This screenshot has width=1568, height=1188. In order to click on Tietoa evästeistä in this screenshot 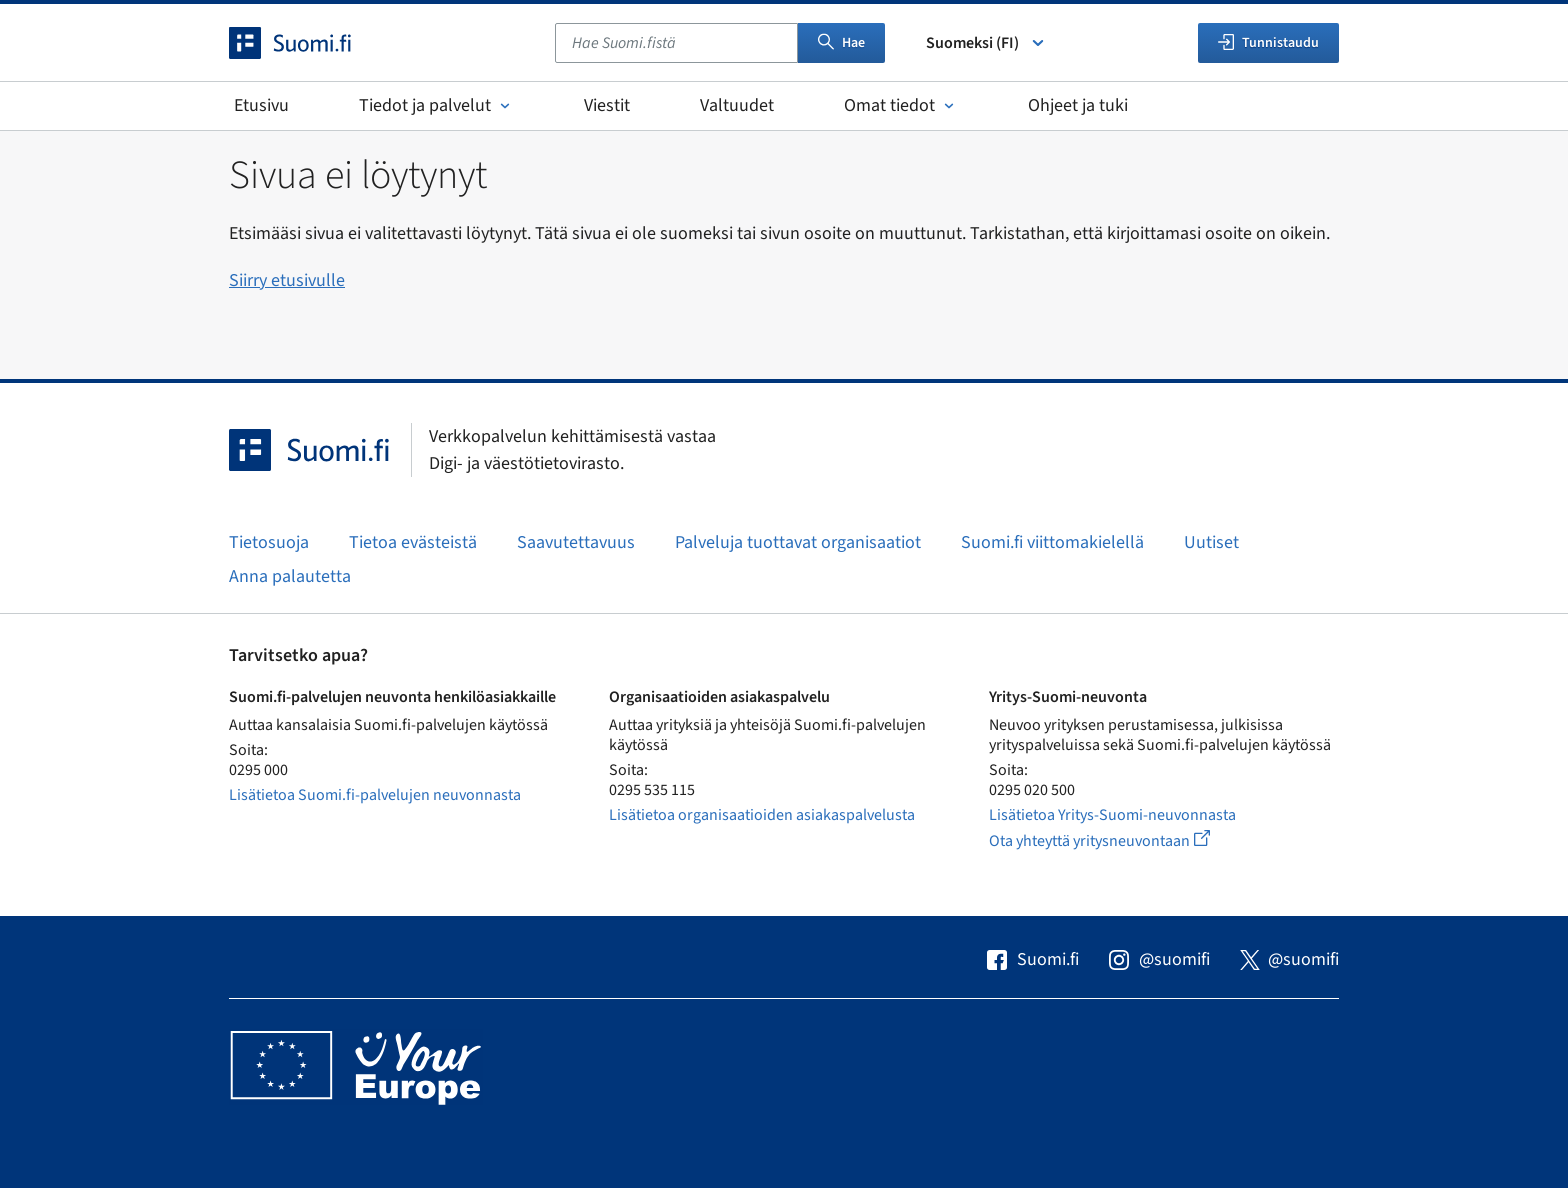, I will do `click(413, 542)`.